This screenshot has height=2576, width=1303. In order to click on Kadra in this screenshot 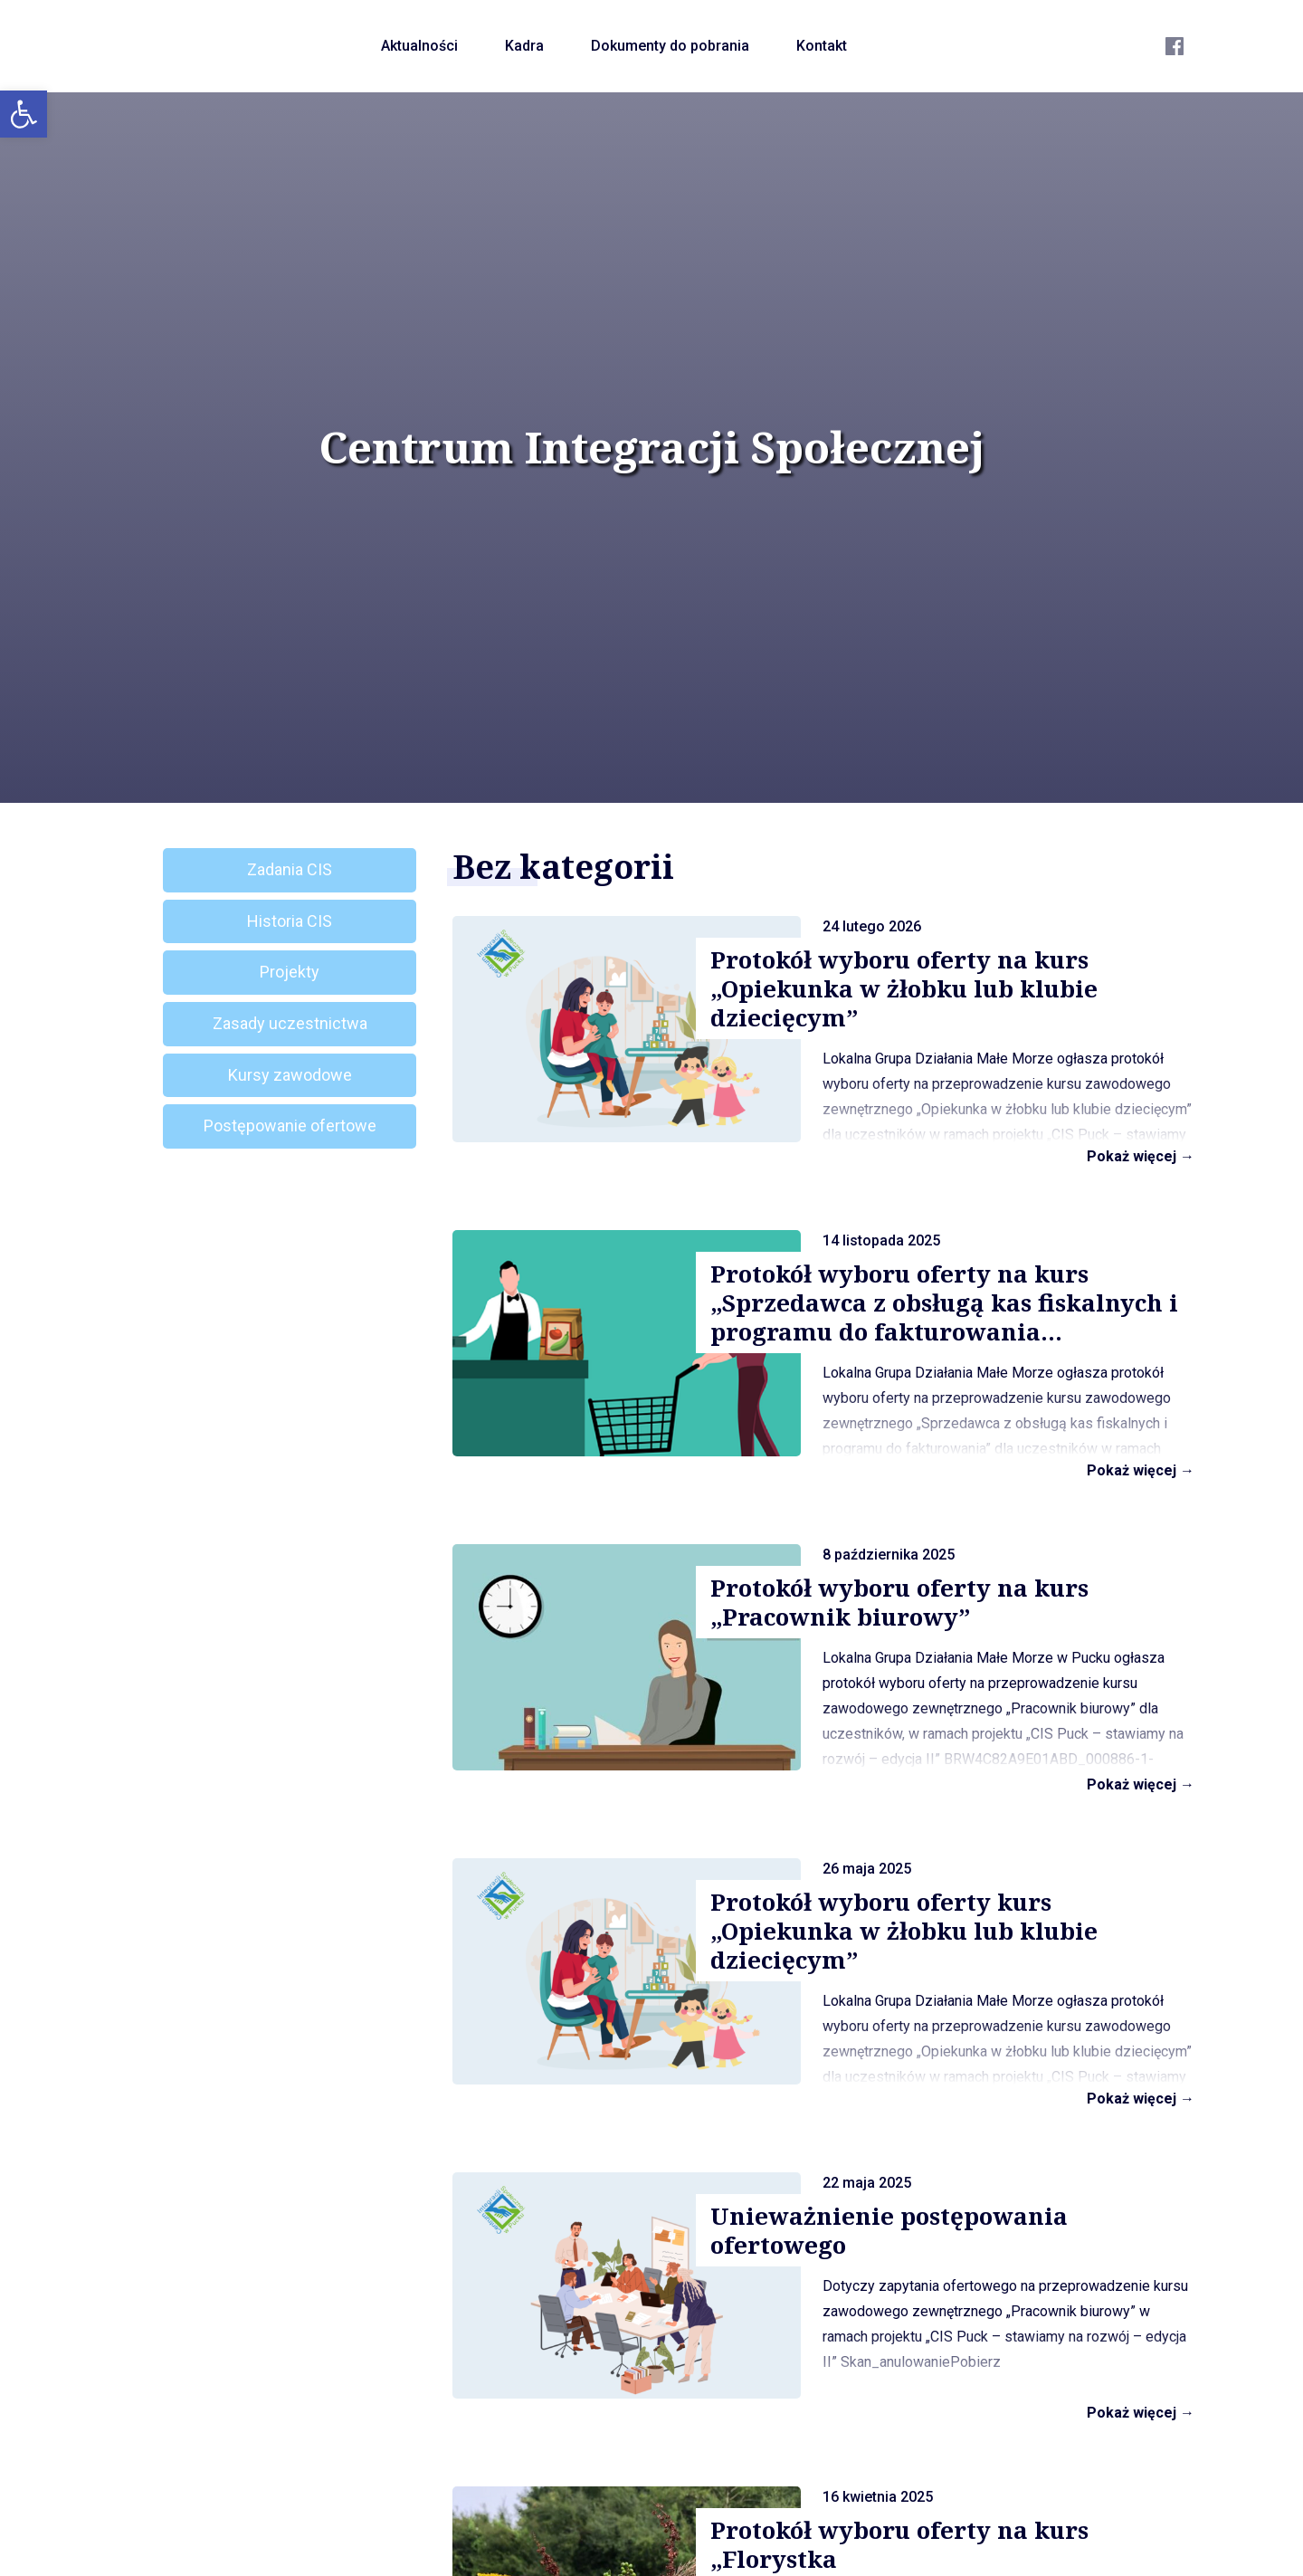, I will do `click(524, 45)`.